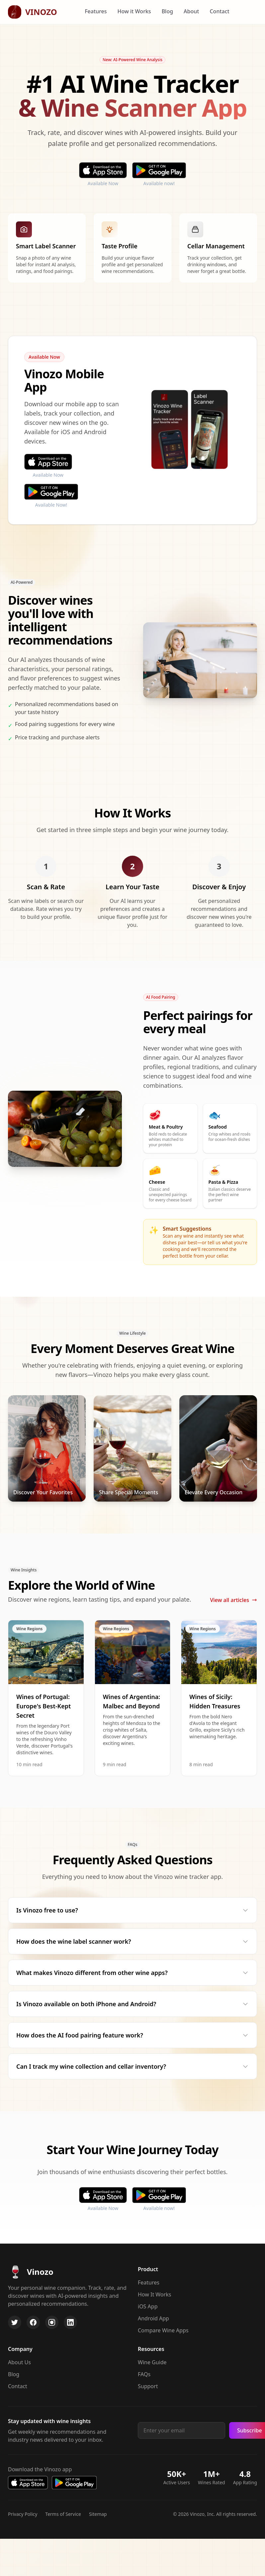  I want to click on Support, so click(148, 2386).